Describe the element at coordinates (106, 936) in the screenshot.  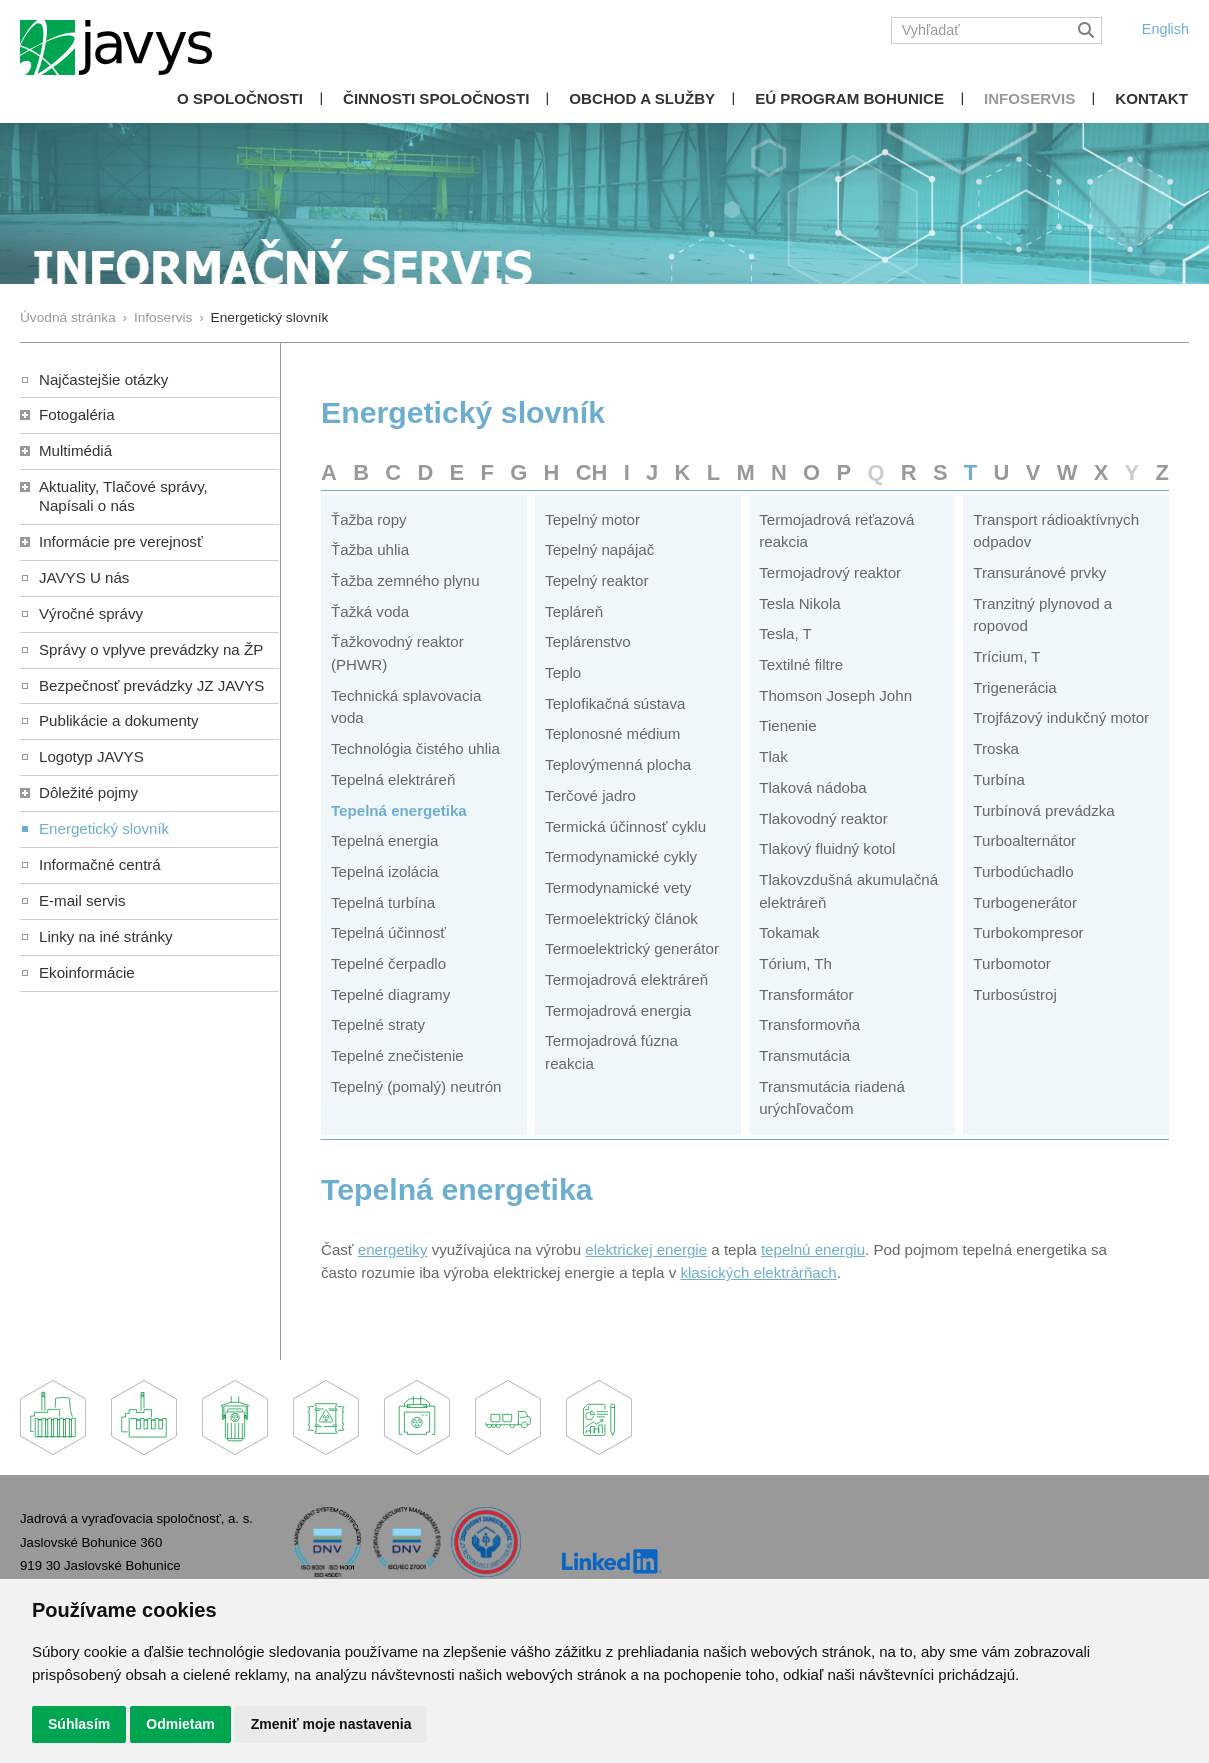
I see `Linky na iné stránky` at that location.